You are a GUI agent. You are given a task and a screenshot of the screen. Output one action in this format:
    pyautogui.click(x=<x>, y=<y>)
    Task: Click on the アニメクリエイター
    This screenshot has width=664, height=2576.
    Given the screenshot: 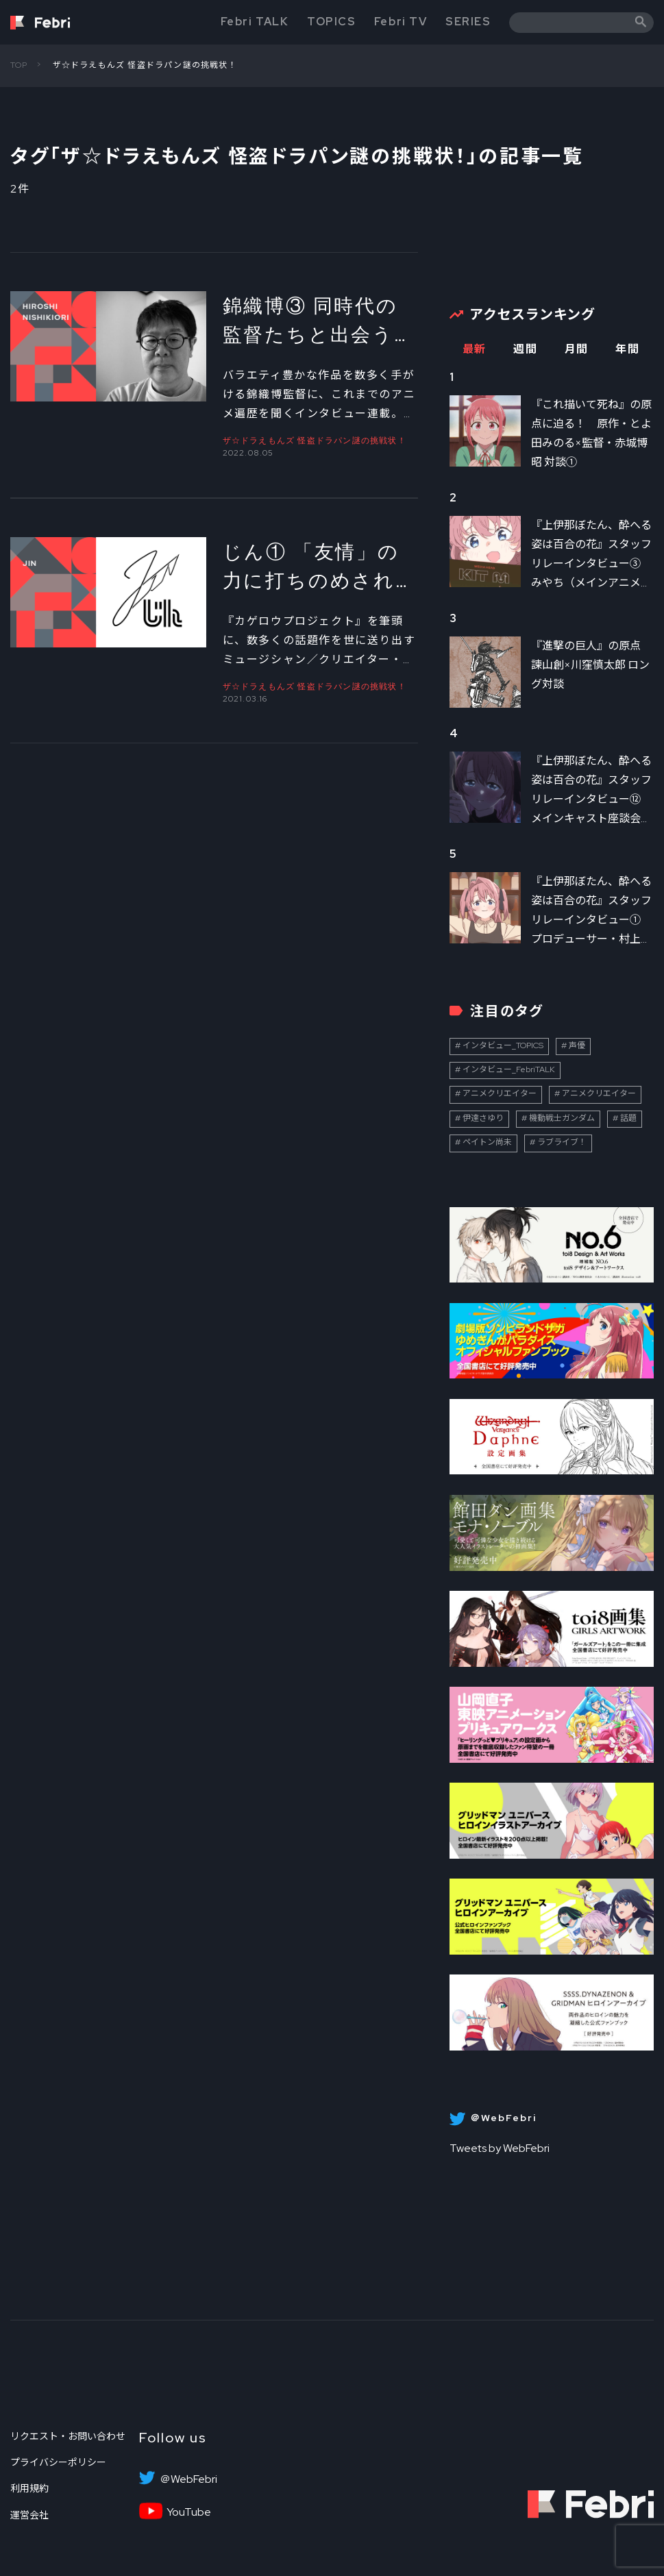 What is the action you would take?
    pyautogui.click(x=500, y=1093)
    